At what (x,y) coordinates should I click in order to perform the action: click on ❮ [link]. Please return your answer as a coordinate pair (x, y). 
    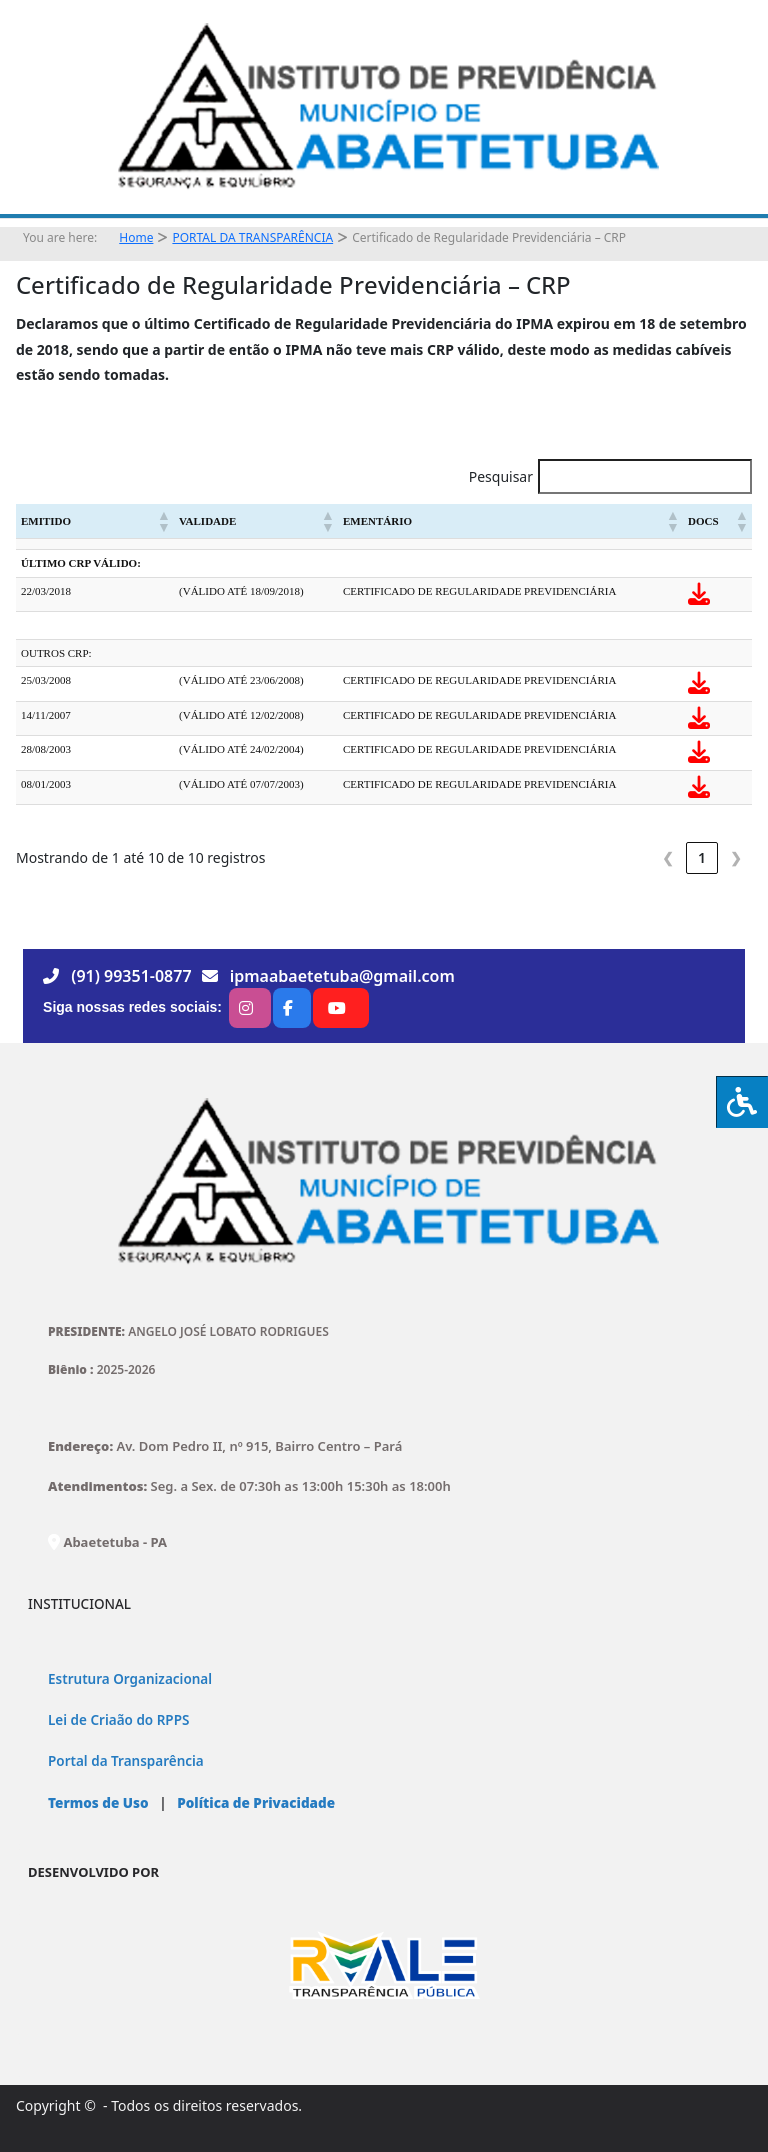
    Looking at the image, I should click on (668, 857).